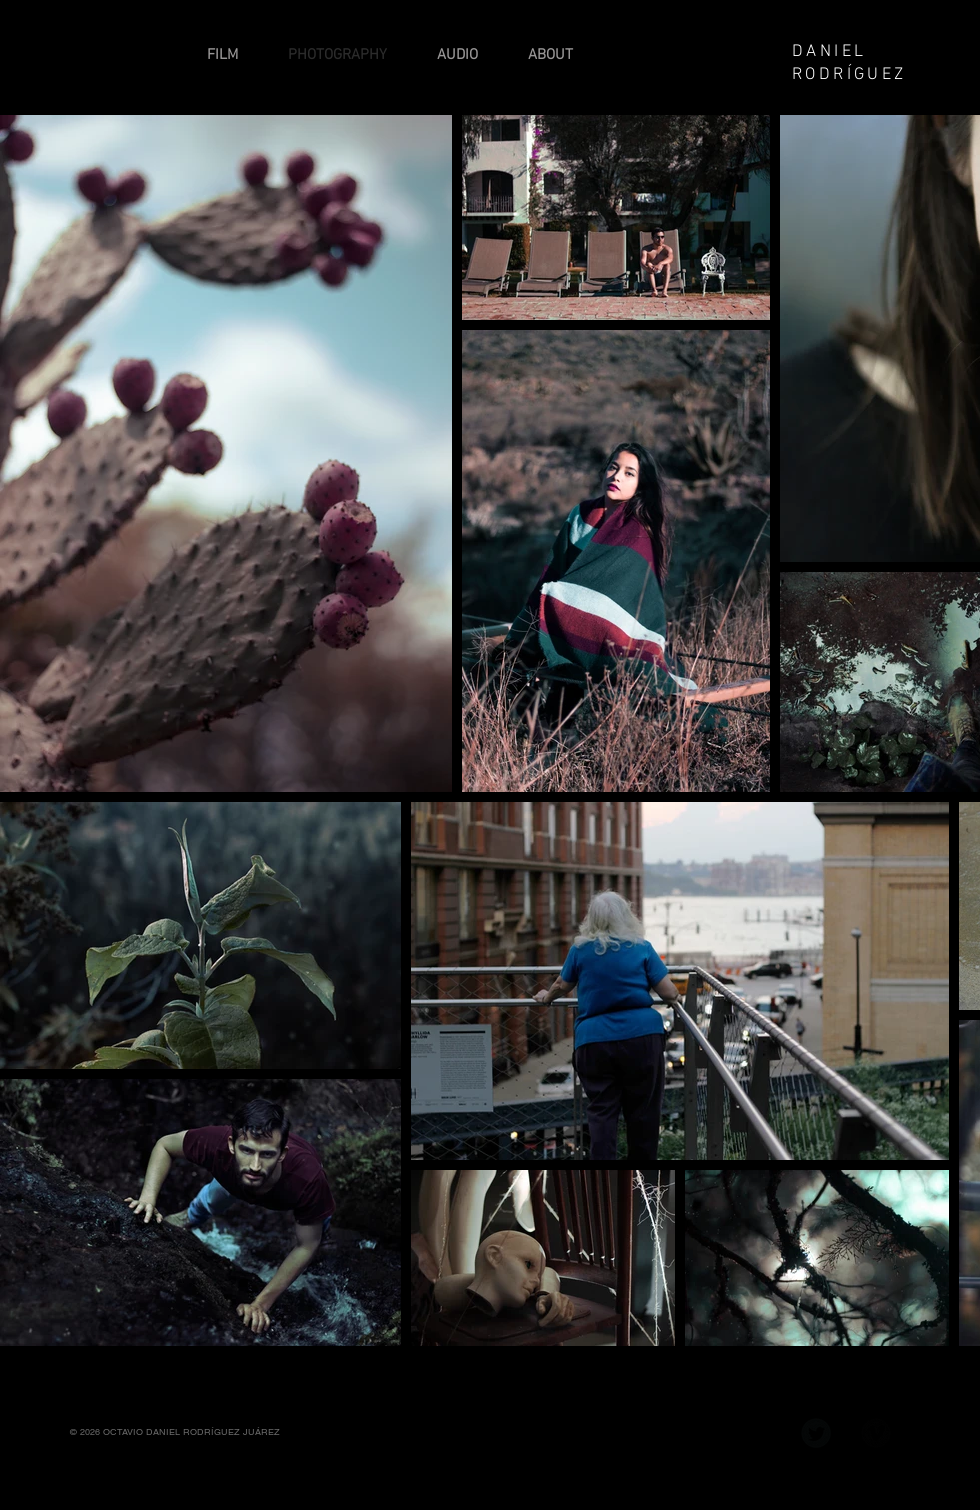 The image size is (980, 1510). Describe the element at coordinates (816, 1433) in the screenshot. I see `[Twitter Black Round]` at that location.